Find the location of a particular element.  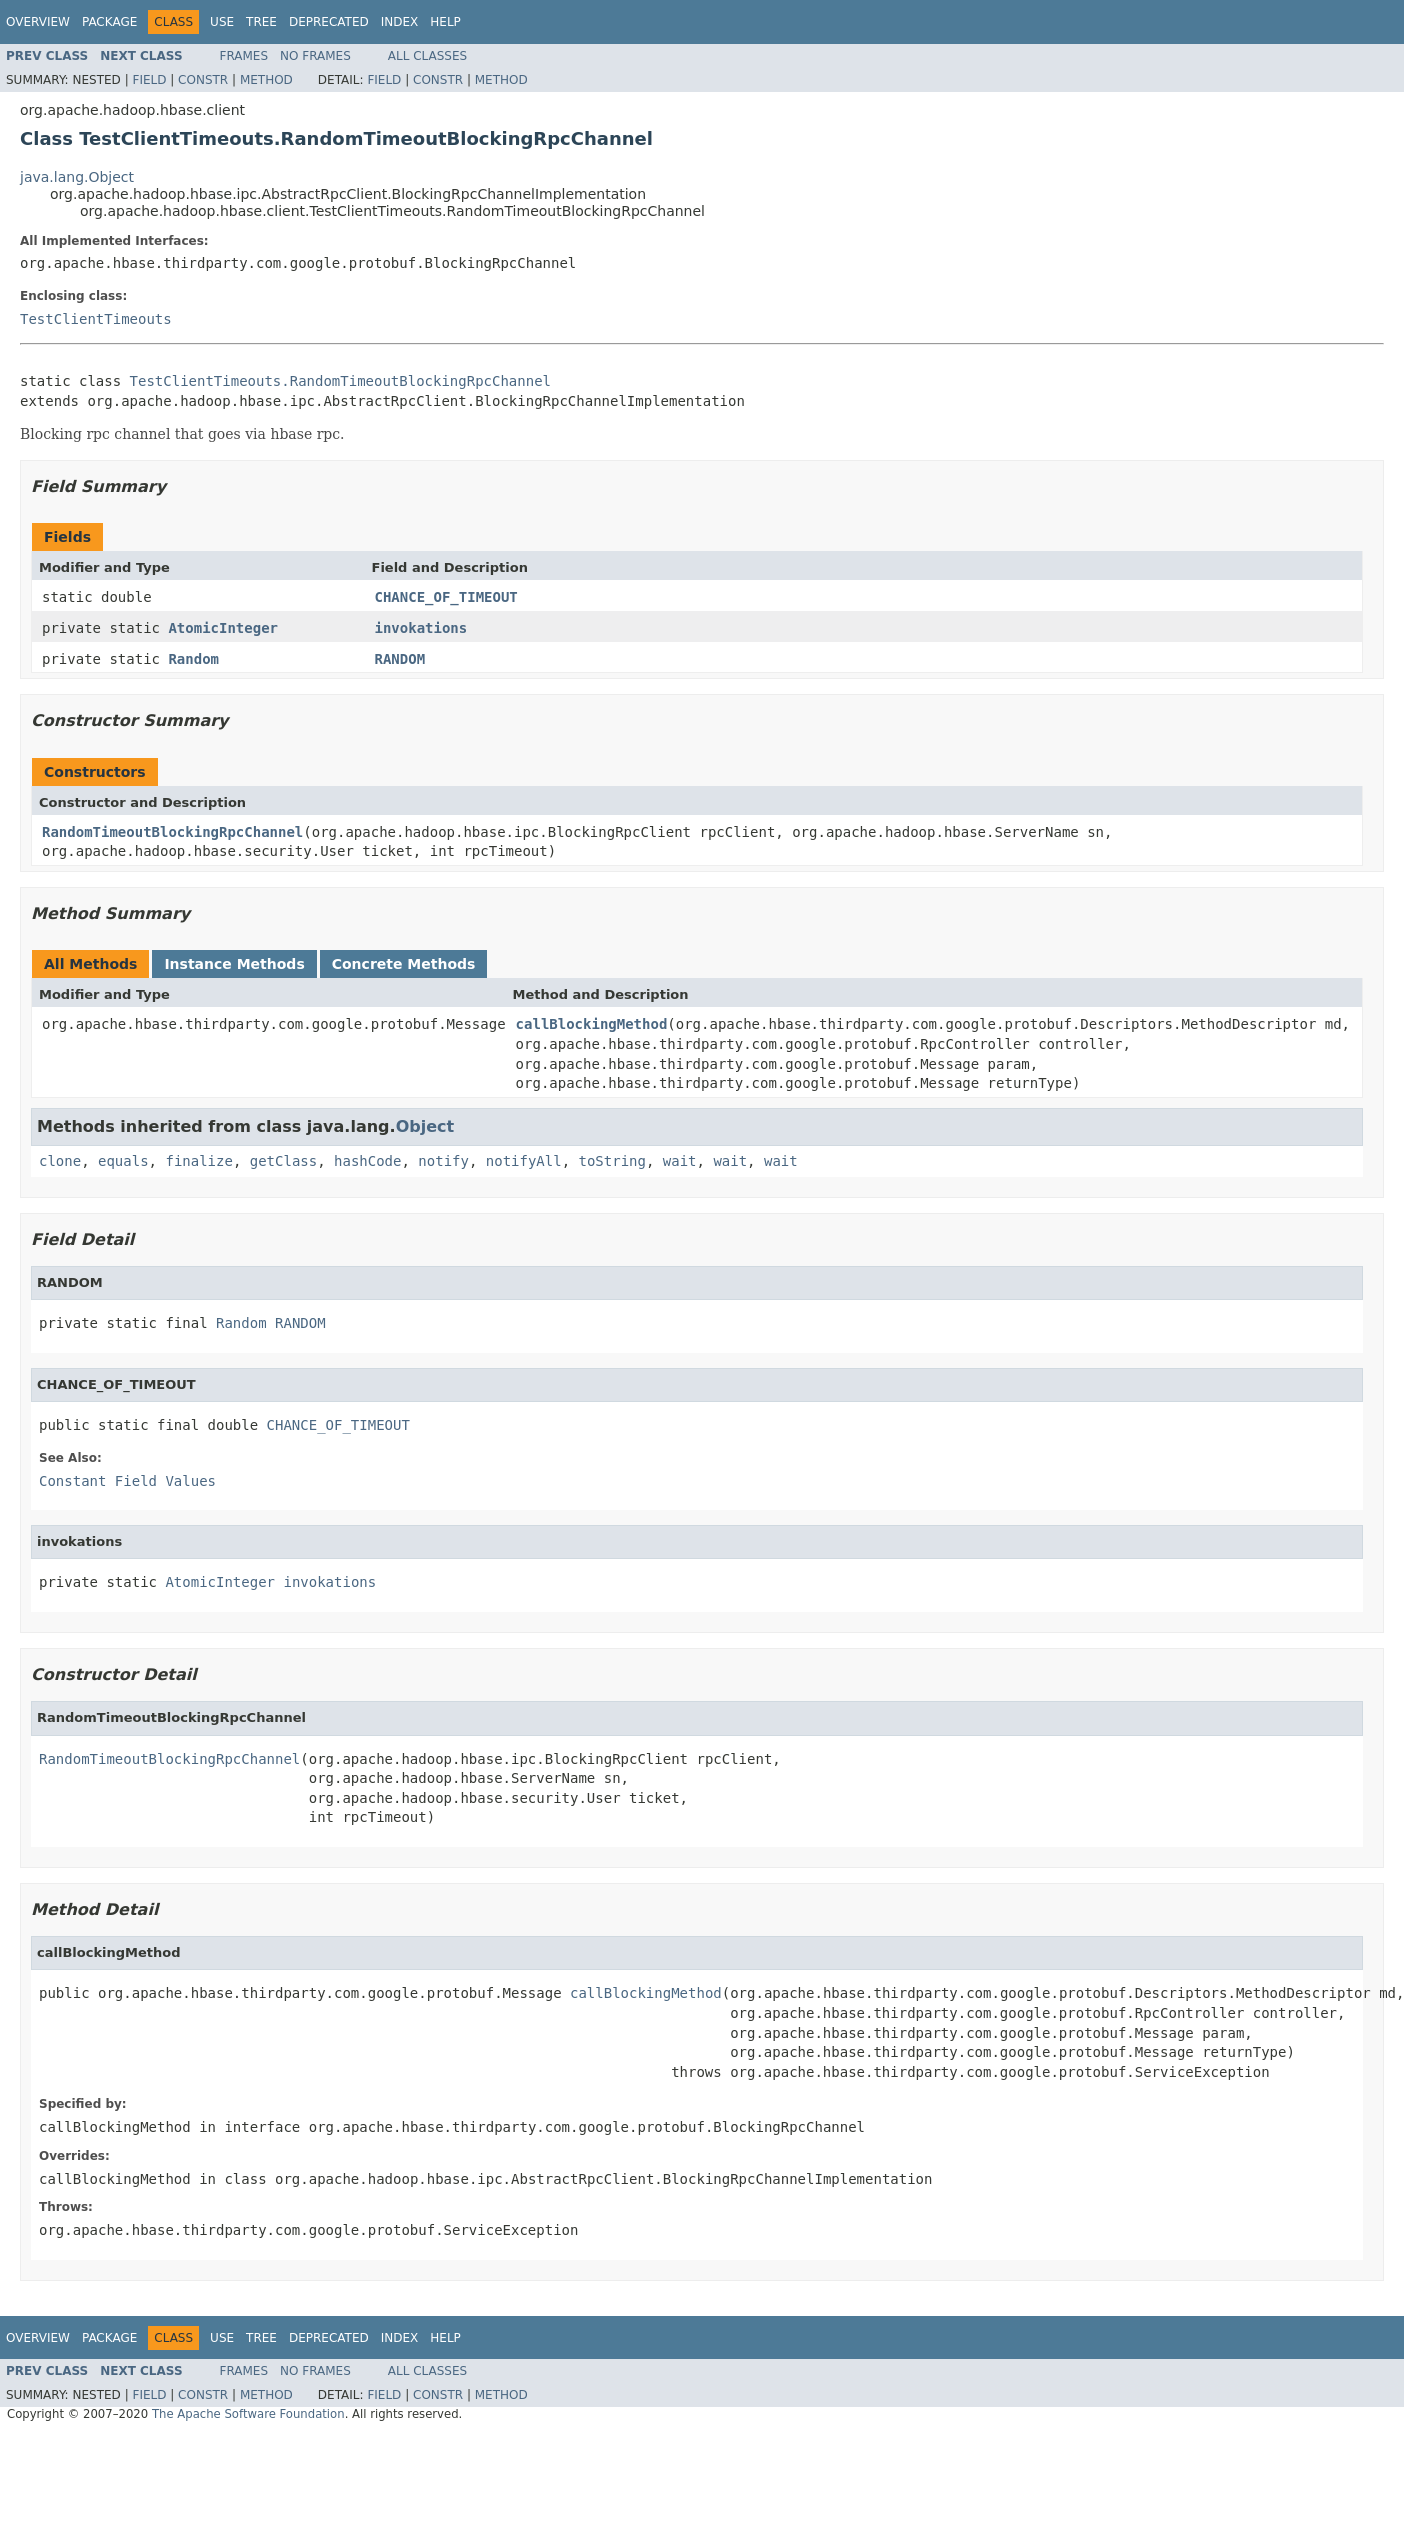

Frames is located at coordinates (244, 56).